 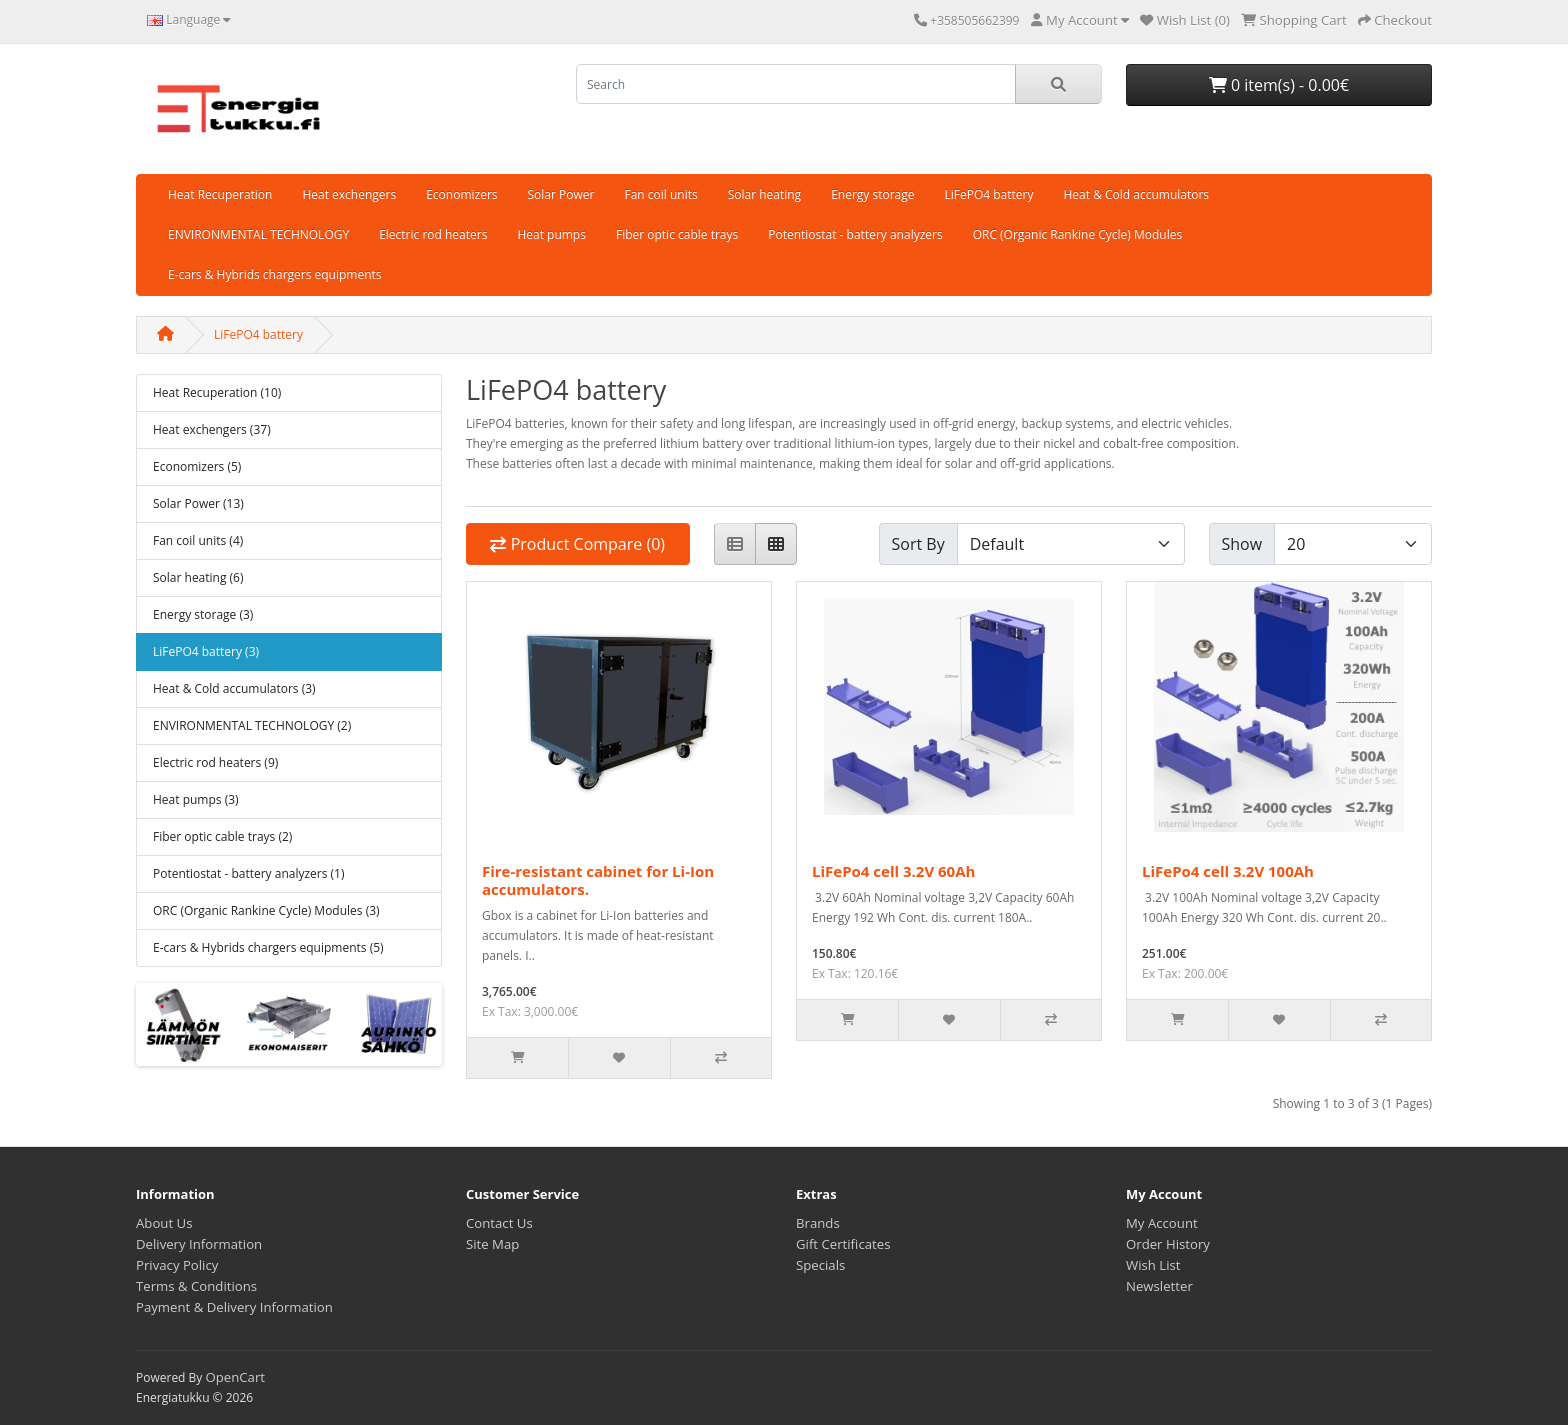 What do you see at coordinates (234, 1307) in the screenshot?
I see `Payment & Delivery Information` at bounding box center [234, 1307].